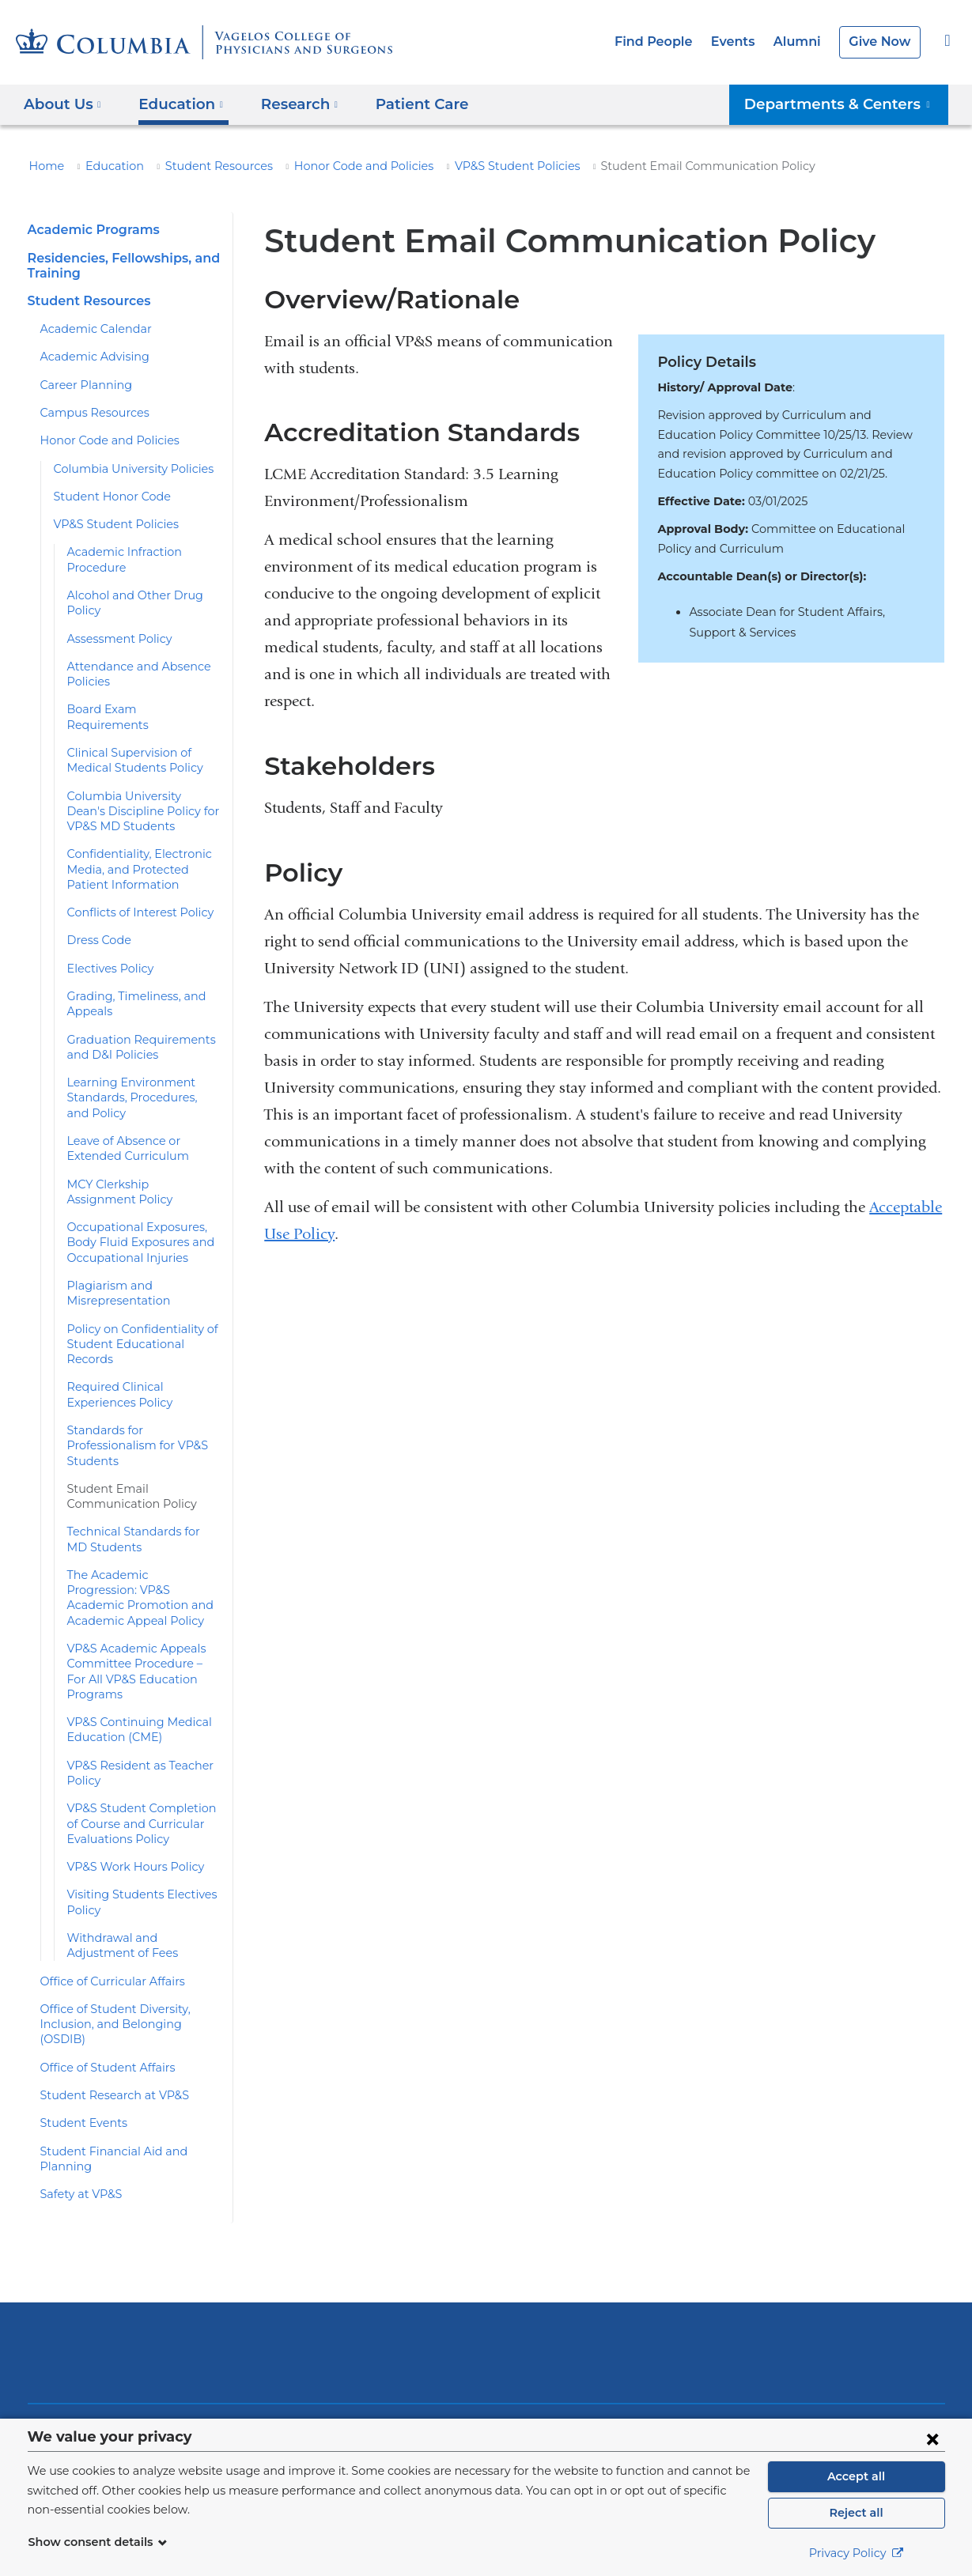 The height and width of the screenshot is (2576, 972). I want to click on Student Resources, so click(201, 166).